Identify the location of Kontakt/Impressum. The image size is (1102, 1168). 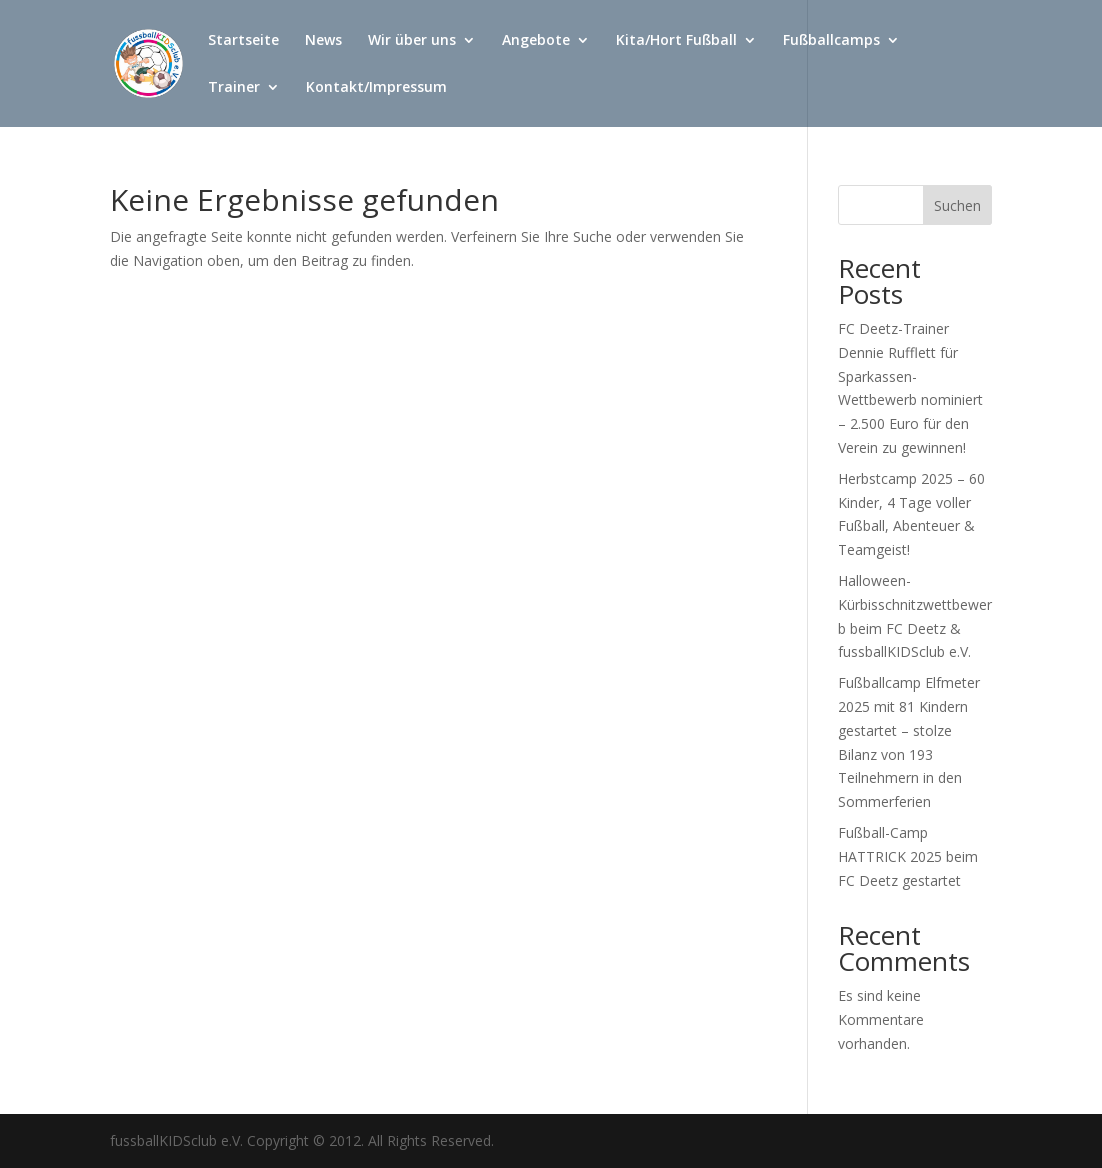
(376, 88).